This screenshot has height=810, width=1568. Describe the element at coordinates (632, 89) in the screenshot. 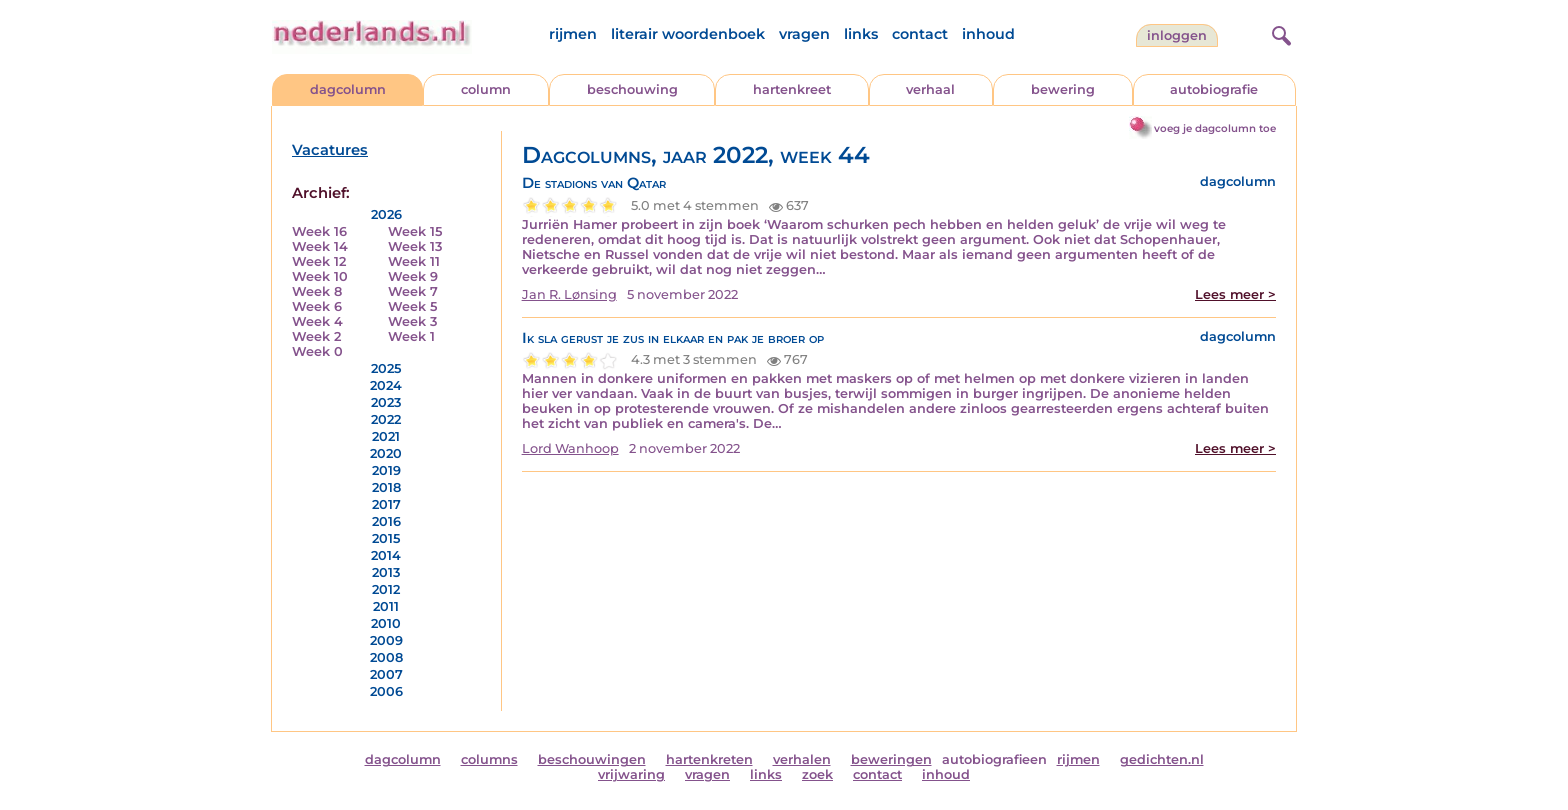

I see `beschouwing` at that location.